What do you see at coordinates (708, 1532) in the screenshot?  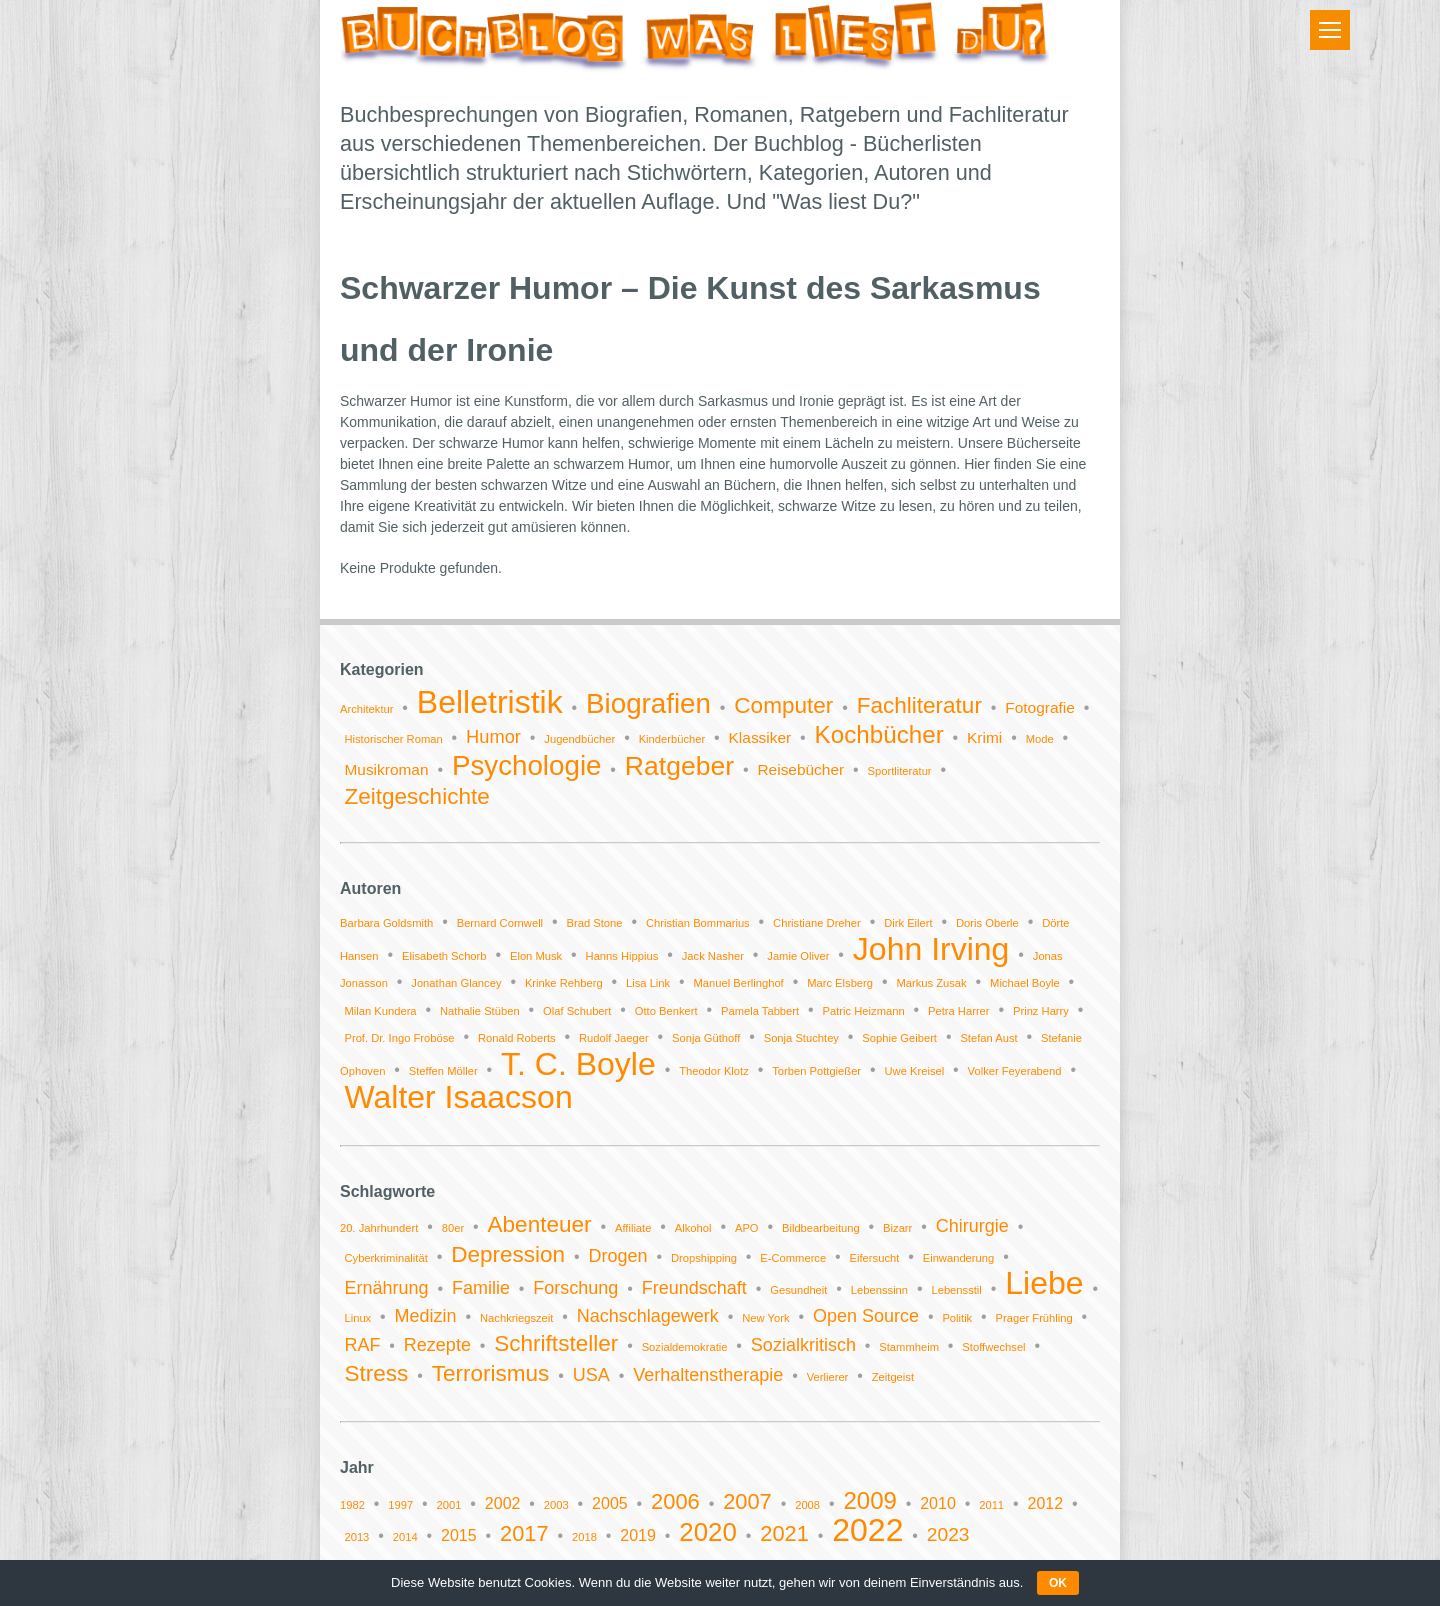 I see `2020 [2020 (6 Einträge)]` at bounding box center [708, 1532].